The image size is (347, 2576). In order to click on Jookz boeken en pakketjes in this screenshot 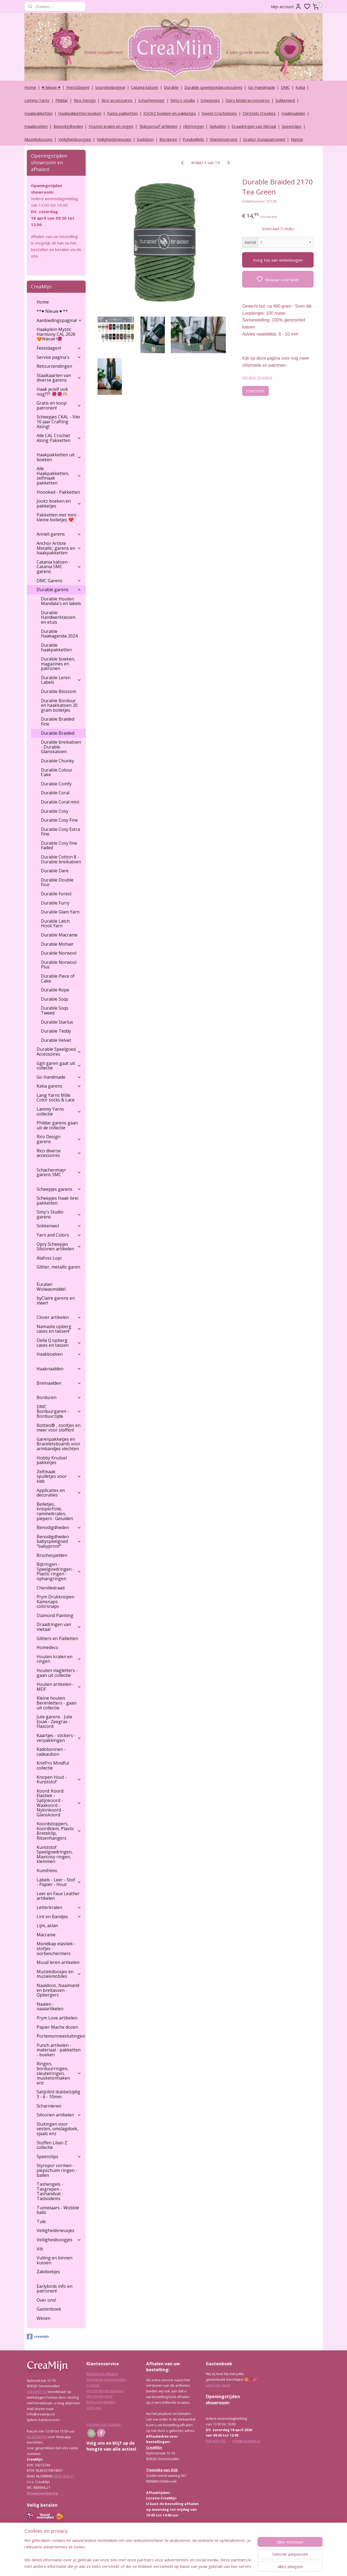, I will do `click(59, 503)`.